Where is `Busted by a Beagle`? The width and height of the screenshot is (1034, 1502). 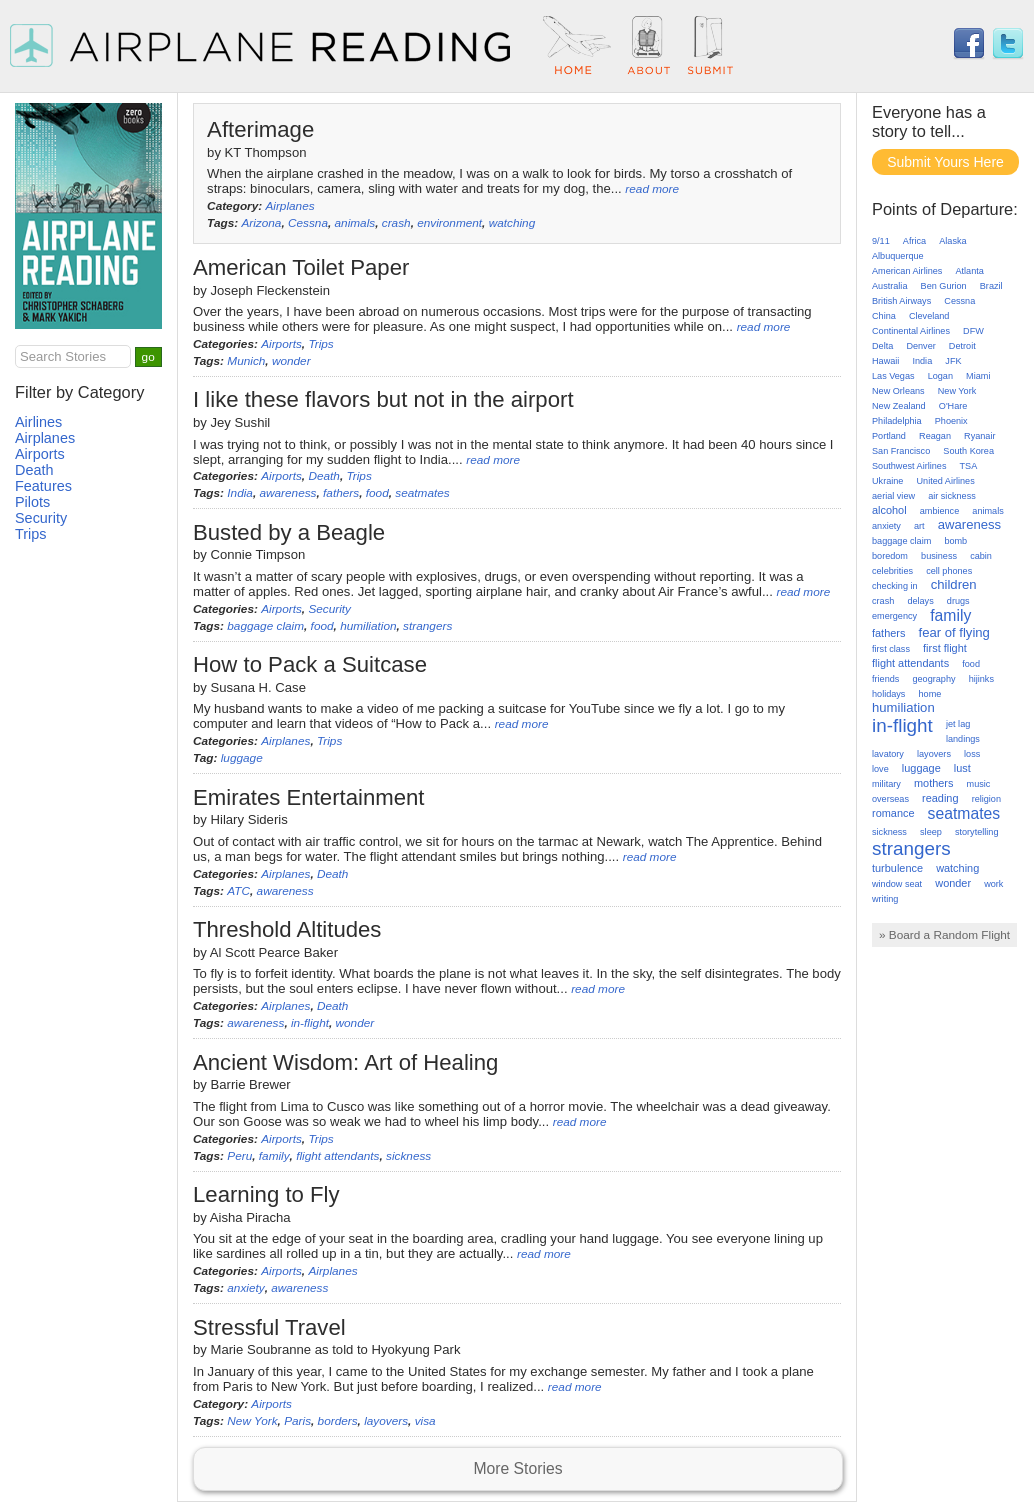
Busted by a Beagle is located at coordinates (289, 532).